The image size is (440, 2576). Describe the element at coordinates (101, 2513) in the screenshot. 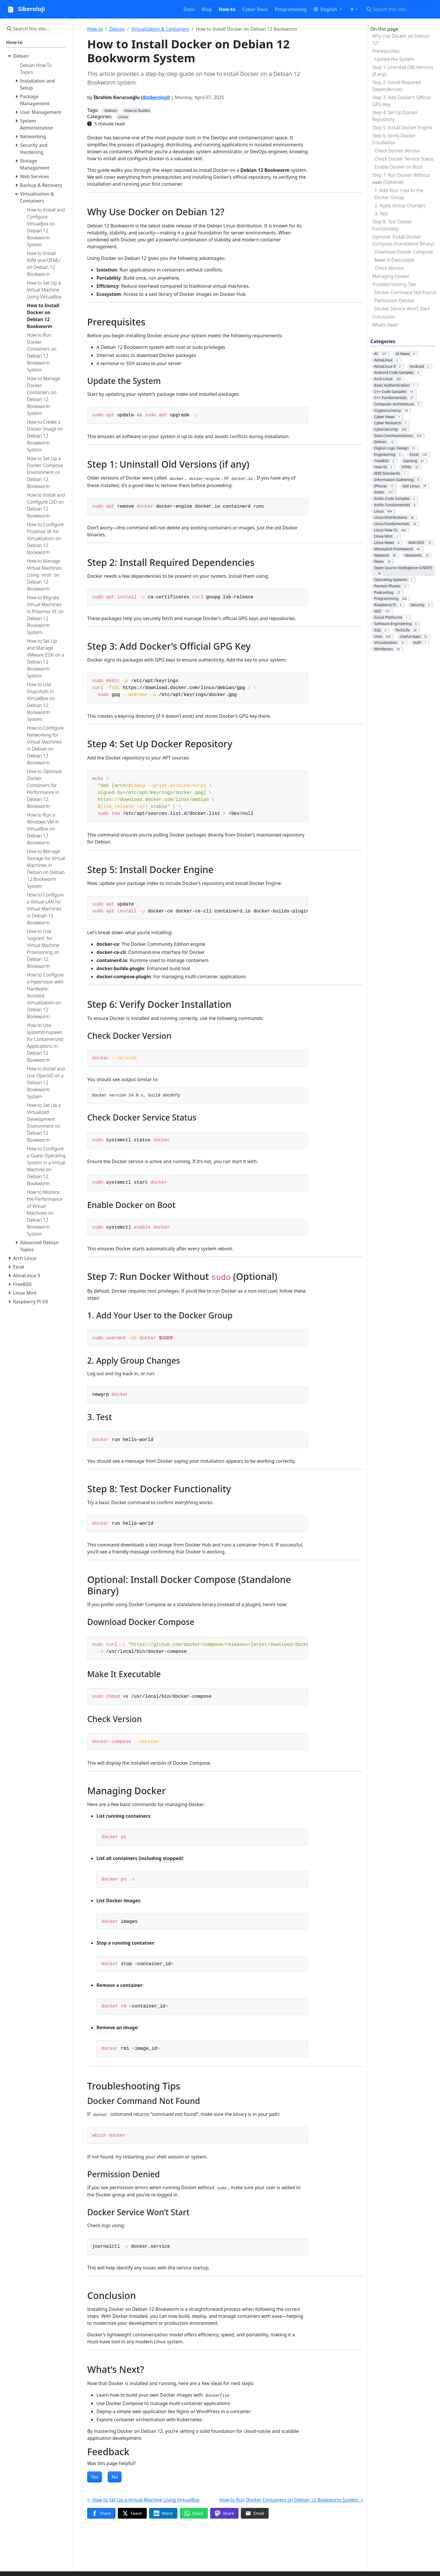

I see `[Share on Facebook]` at that location.